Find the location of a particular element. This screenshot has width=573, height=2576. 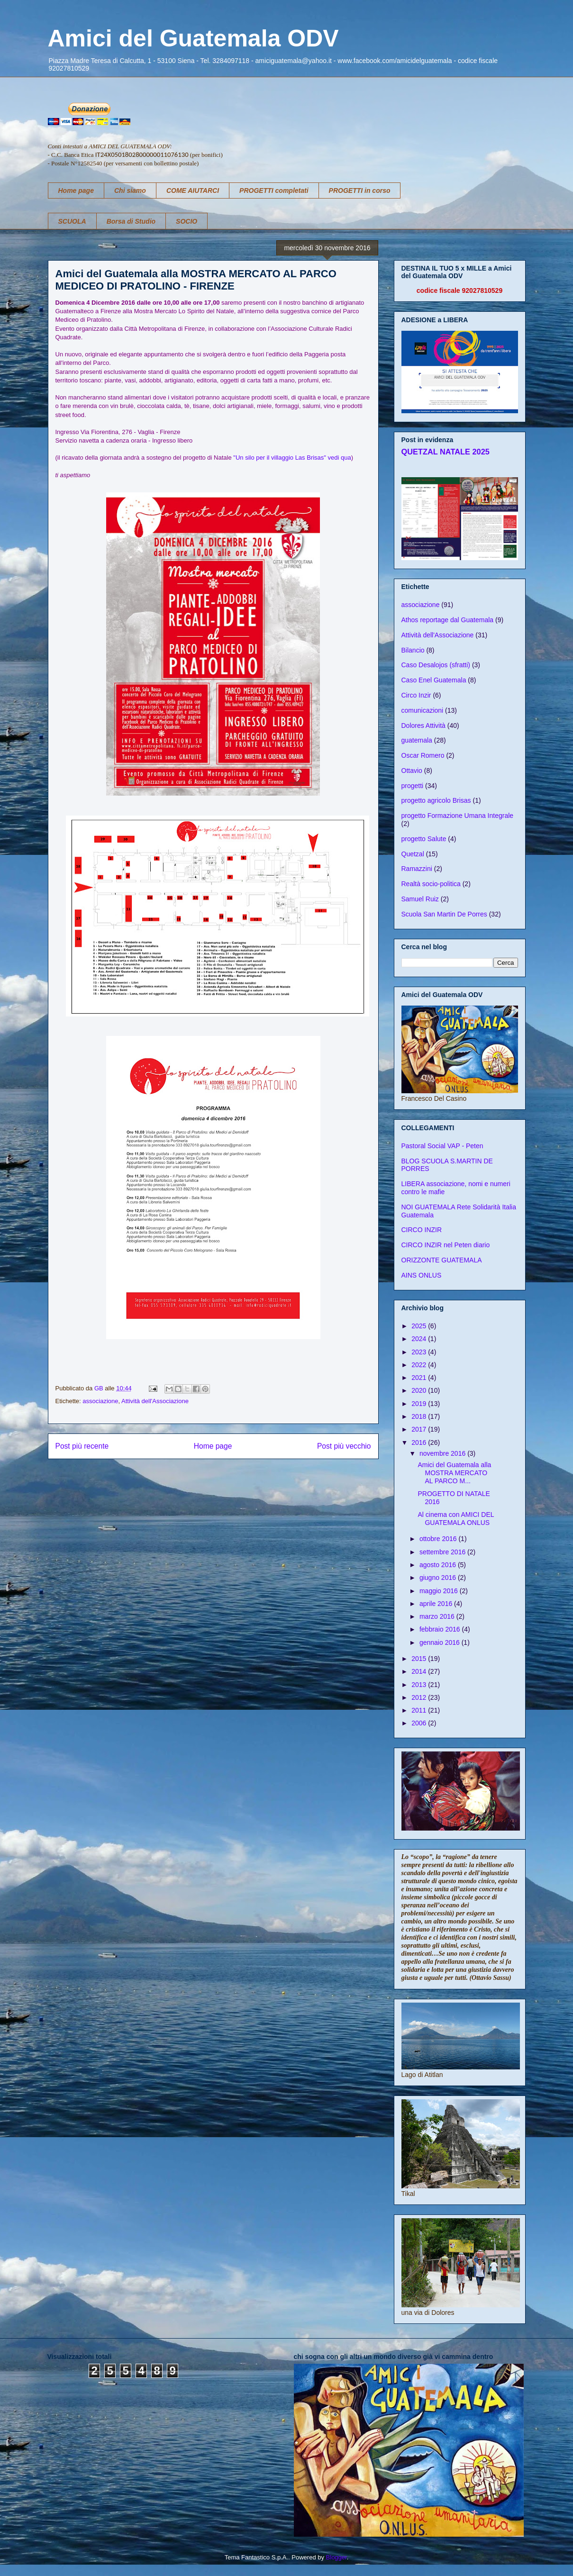

progetto agricolo Brisas is located at coordinates (436, 800).